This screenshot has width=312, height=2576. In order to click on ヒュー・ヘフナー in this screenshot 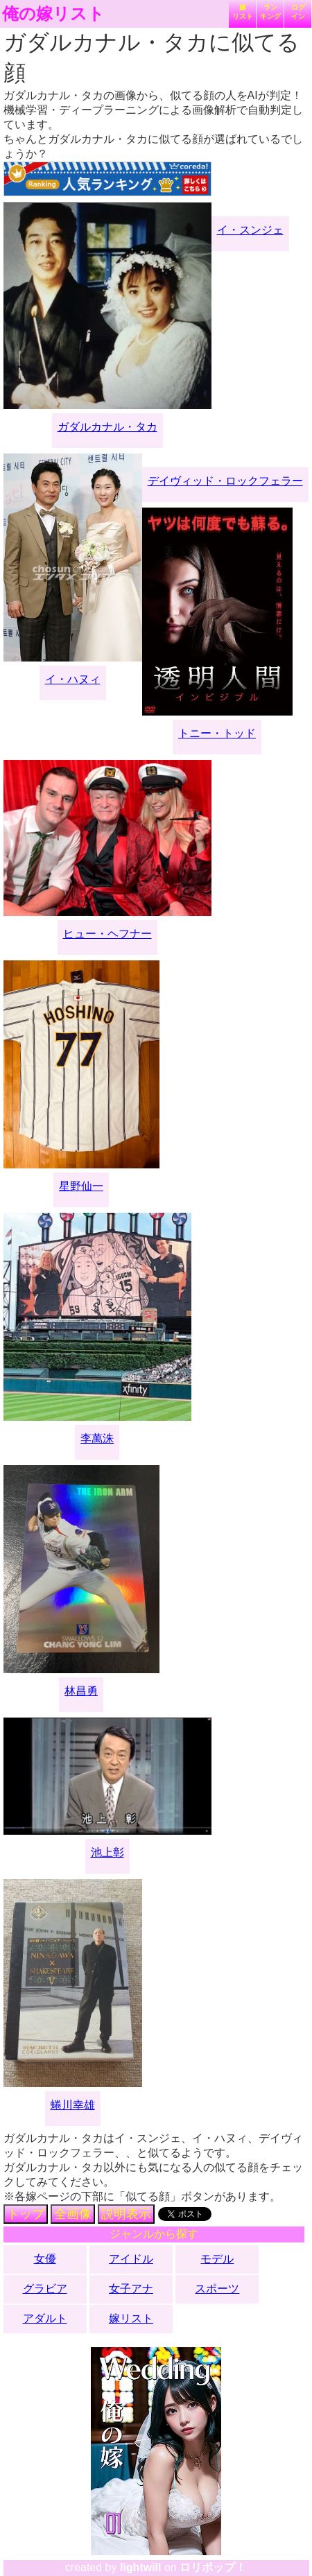, I will do `click(107, 934)`.